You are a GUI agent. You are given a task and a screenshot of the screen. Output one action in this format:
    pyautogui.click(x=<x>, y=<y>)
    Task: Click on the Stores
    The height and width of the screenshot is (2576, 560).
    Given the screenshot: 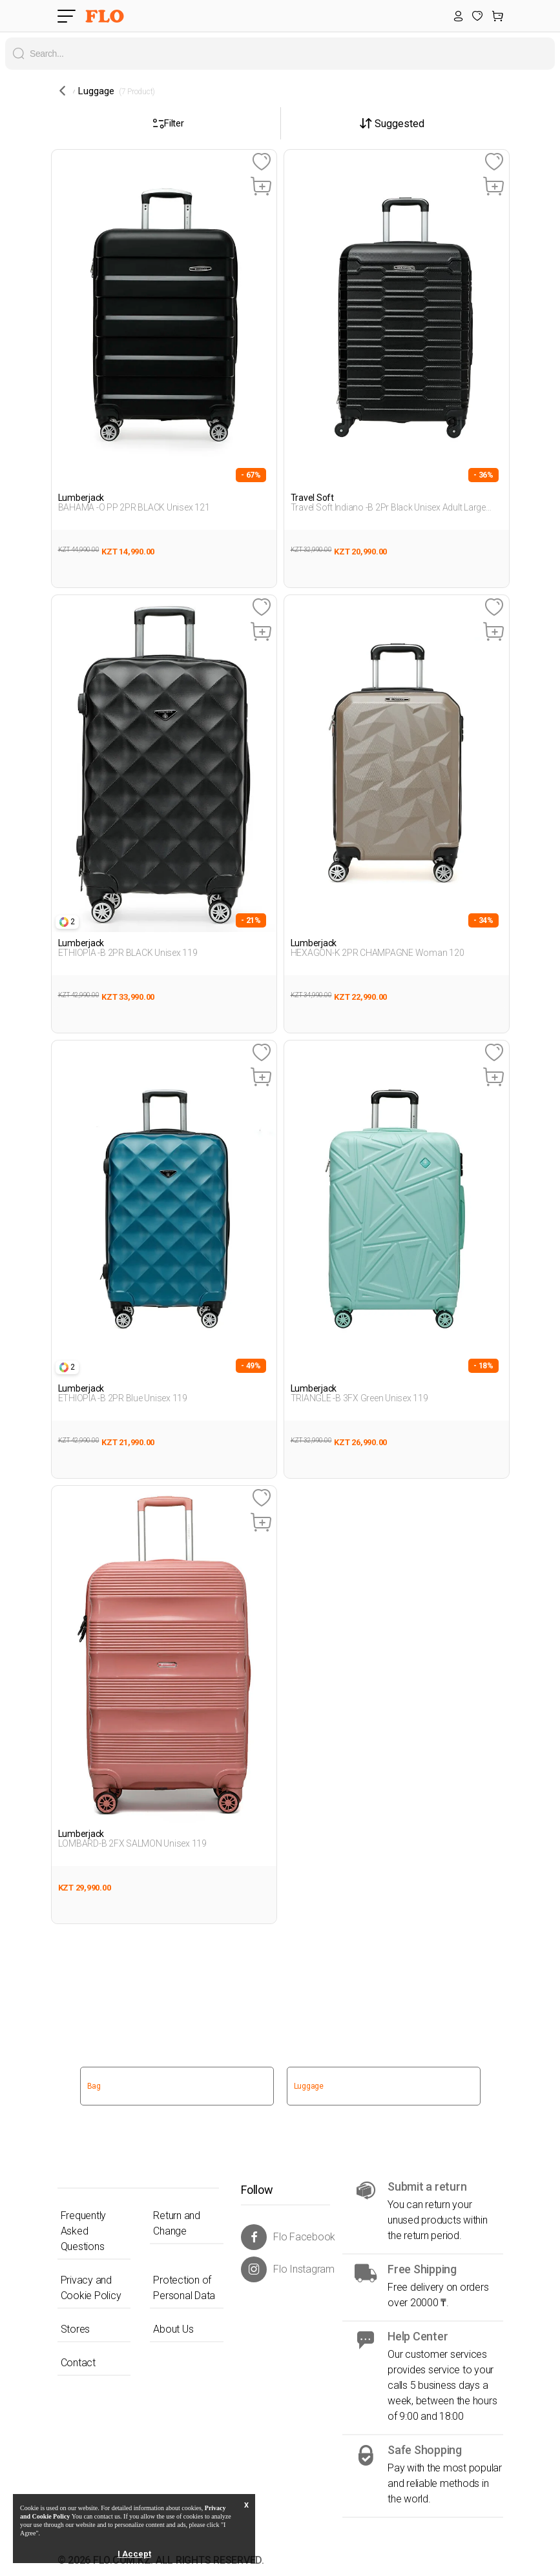 What is the action you would take?
    pyautogui.click(x=75, y=2329)
    